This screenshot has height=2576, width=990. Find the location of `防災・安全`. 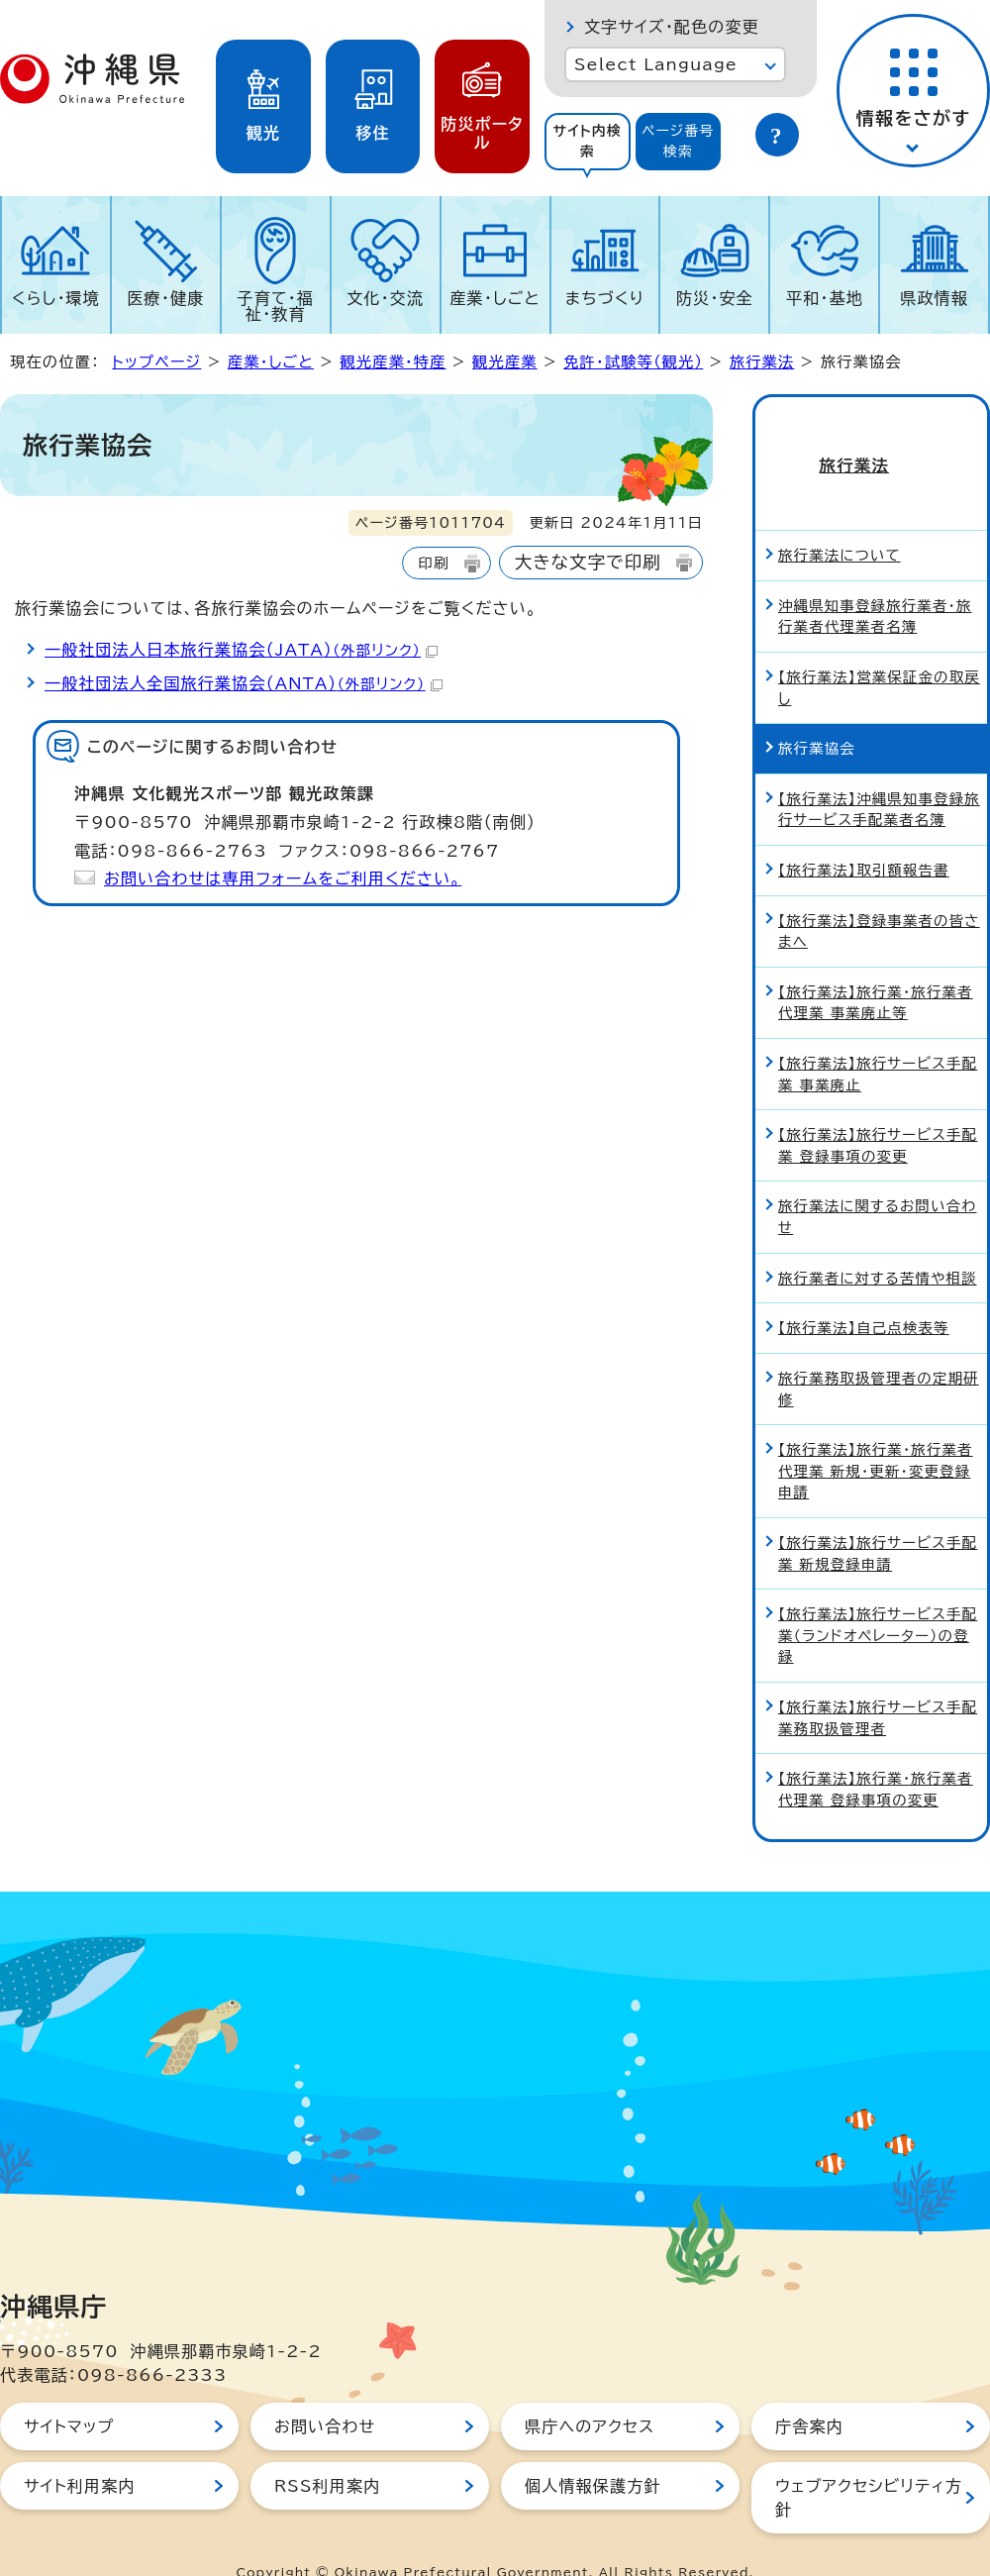

防災・安全 is located at coordinates (714, 298).